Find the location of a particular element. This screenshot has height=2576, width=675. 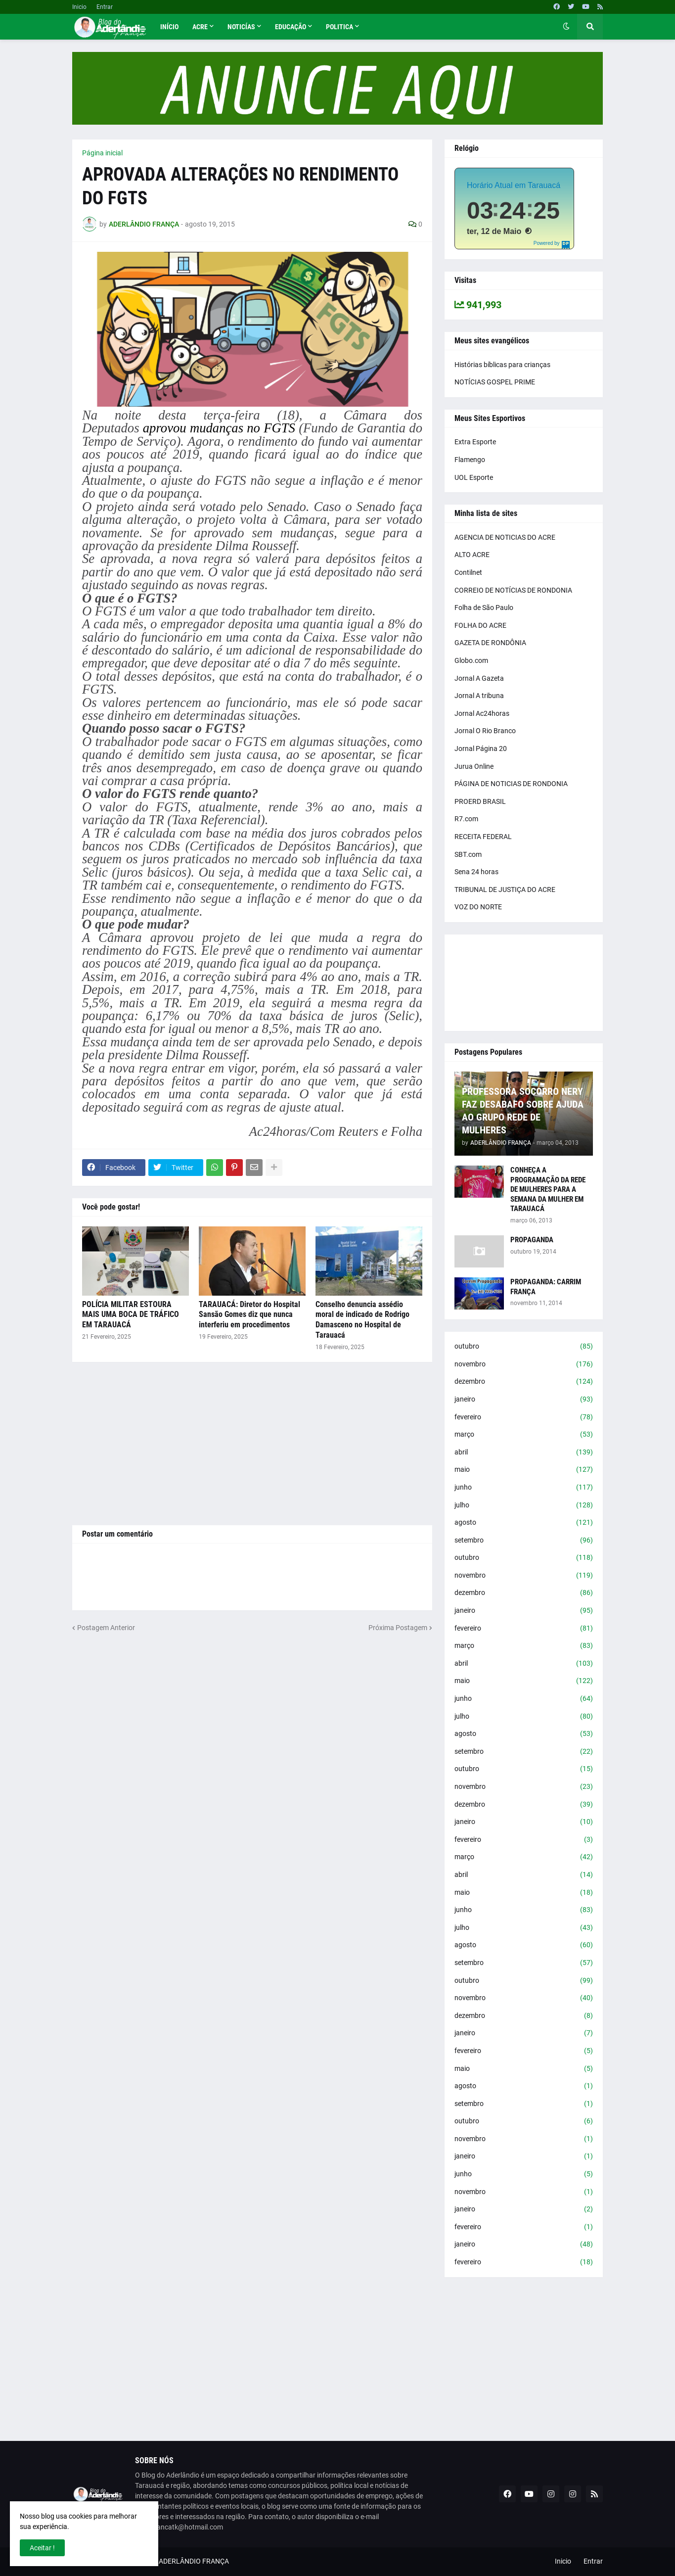

PÁGINA DE NOTICIAS DE RONDONIA is located at coordinates (511, 784).